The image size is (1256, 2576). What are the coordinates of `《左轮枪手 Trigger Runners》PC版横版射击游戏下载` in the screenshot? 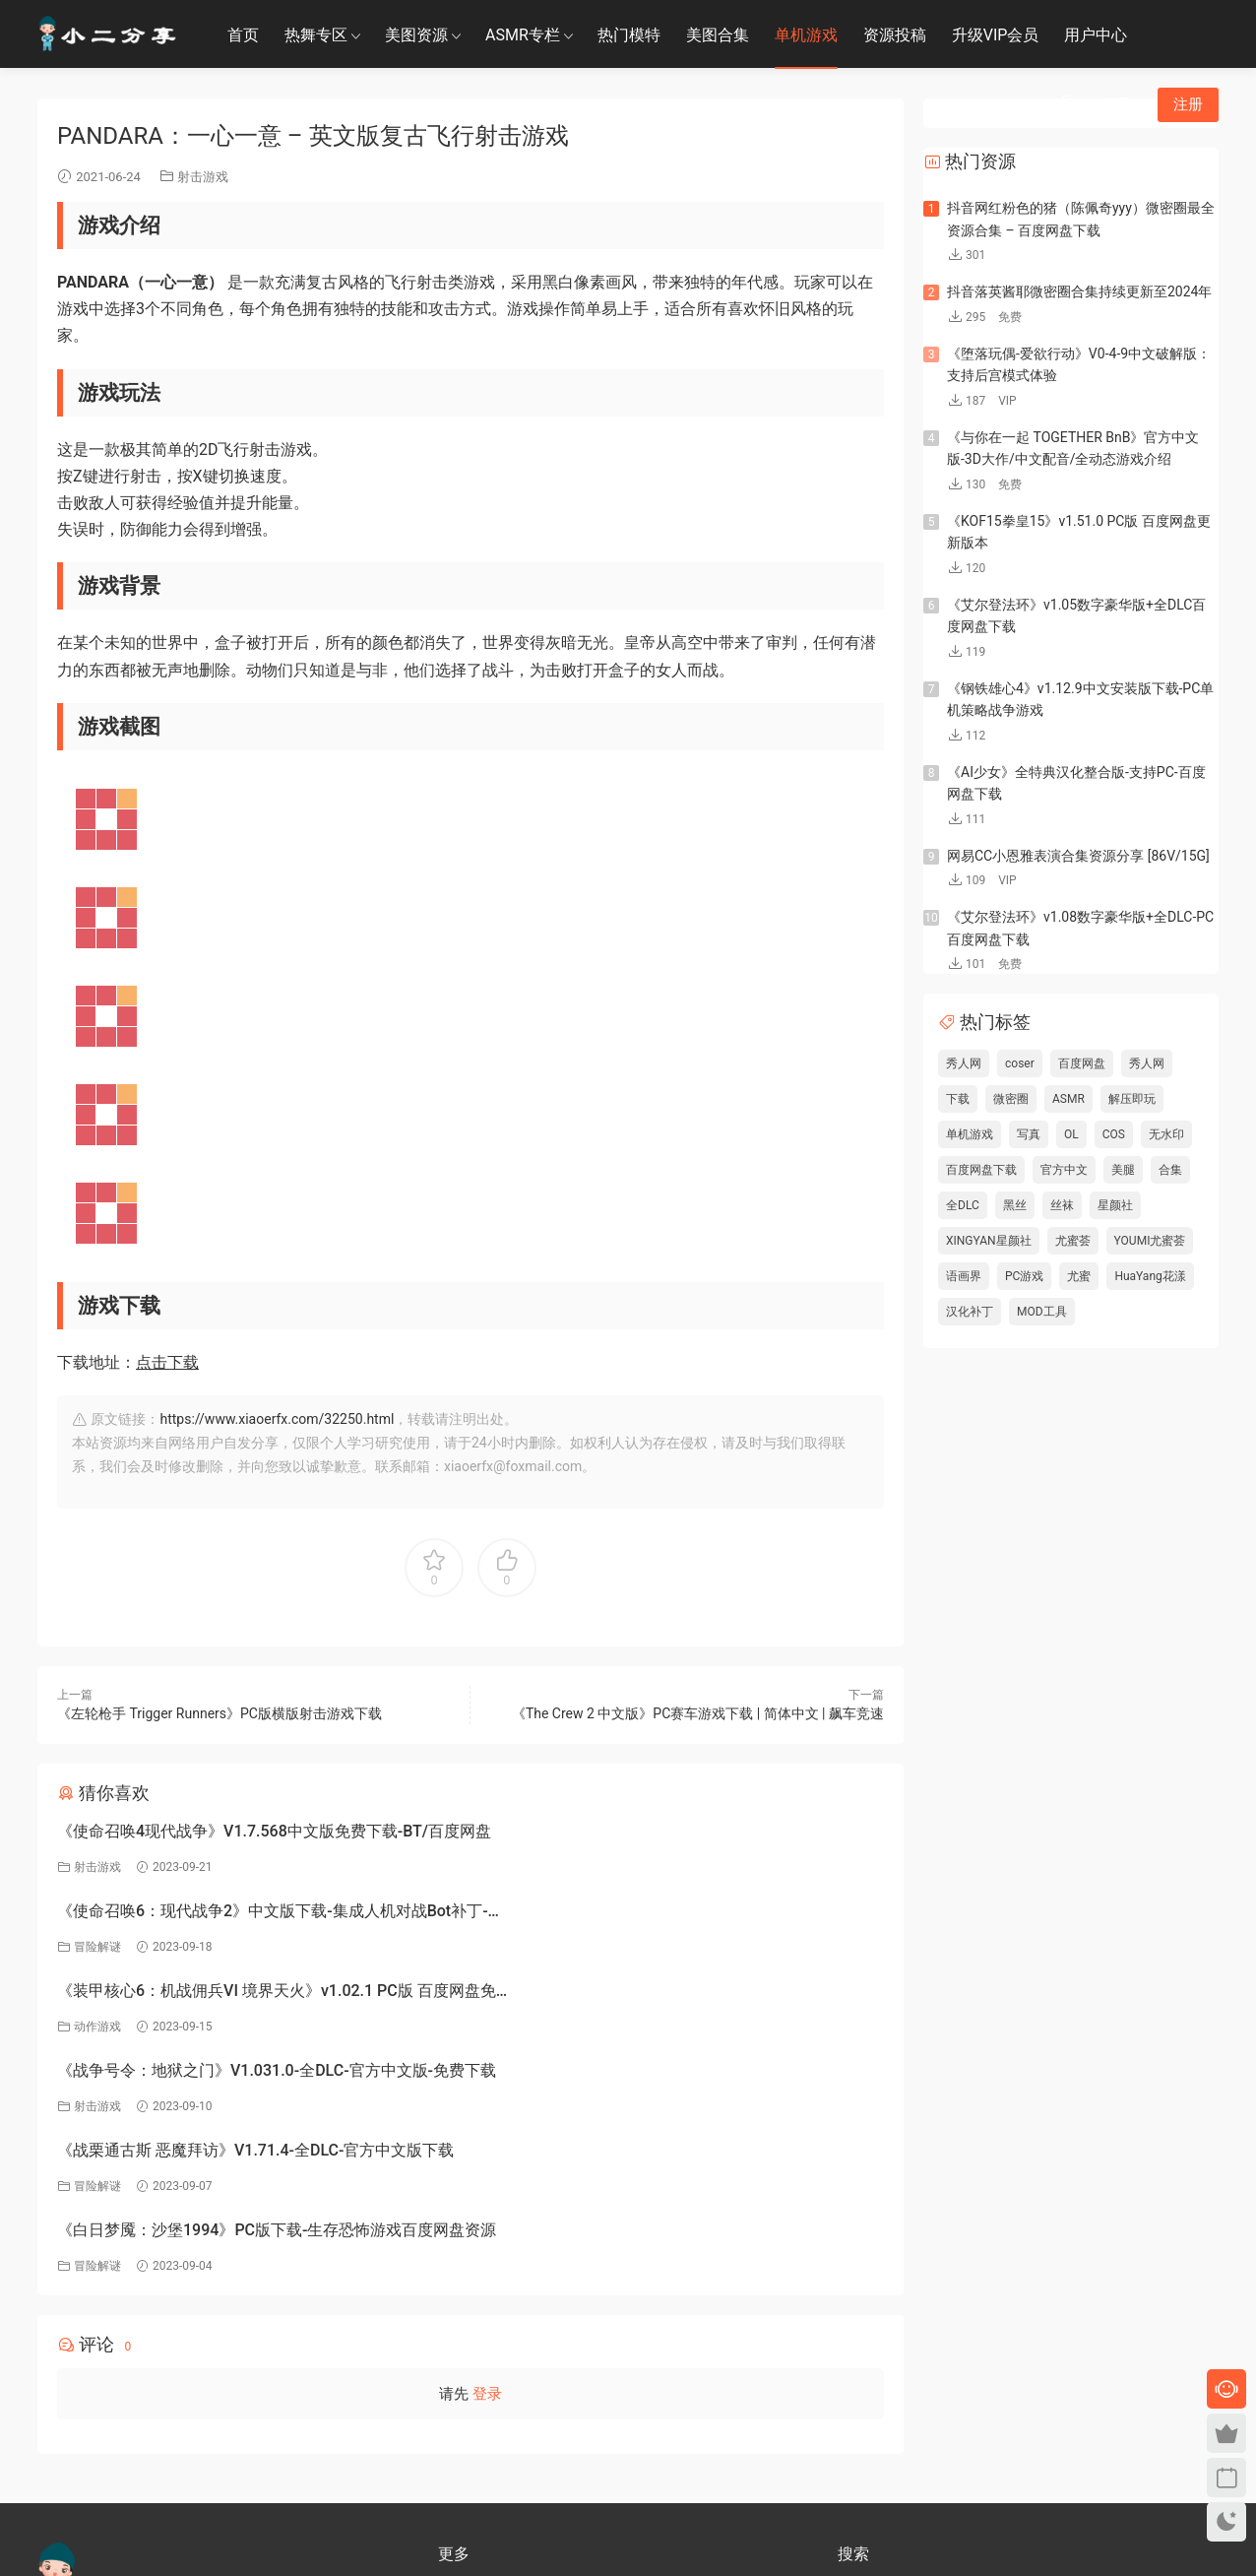 It's located at (219, 1713).